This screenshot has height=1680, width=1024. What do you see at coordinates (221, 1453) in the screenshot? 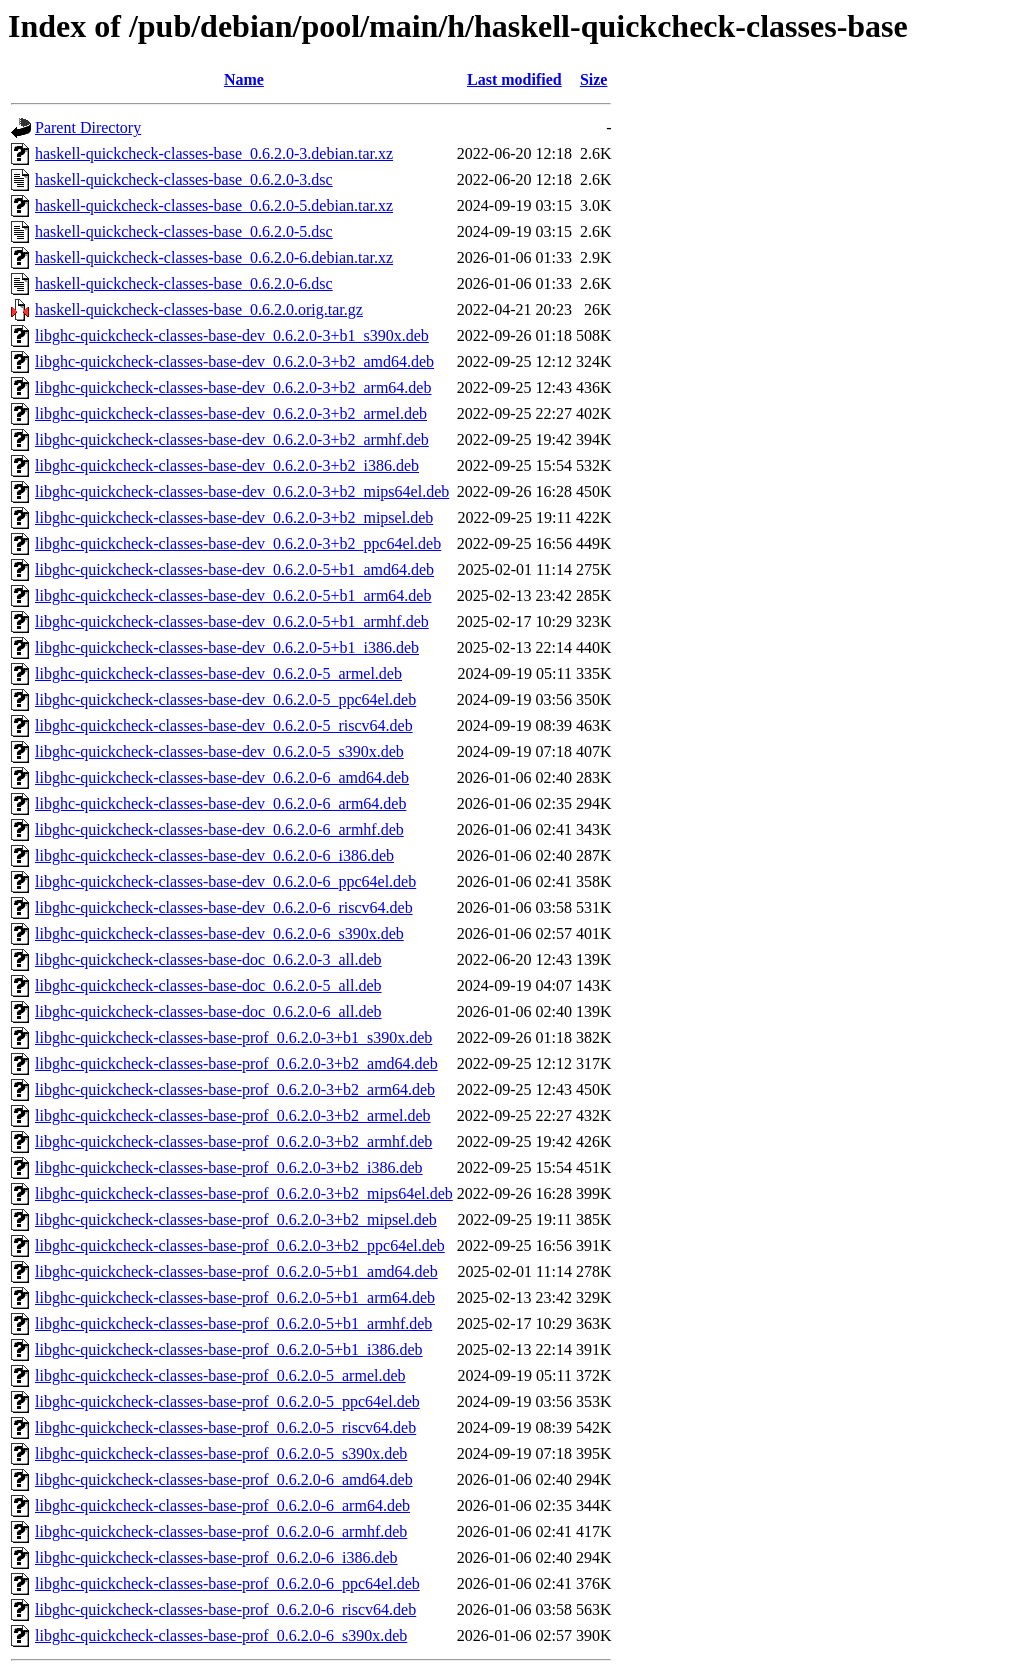
I see `libghc-quickcheck-classes-base-prof_0.6.2.0-5_s390x.deb` at bounding box center [221, 1453].